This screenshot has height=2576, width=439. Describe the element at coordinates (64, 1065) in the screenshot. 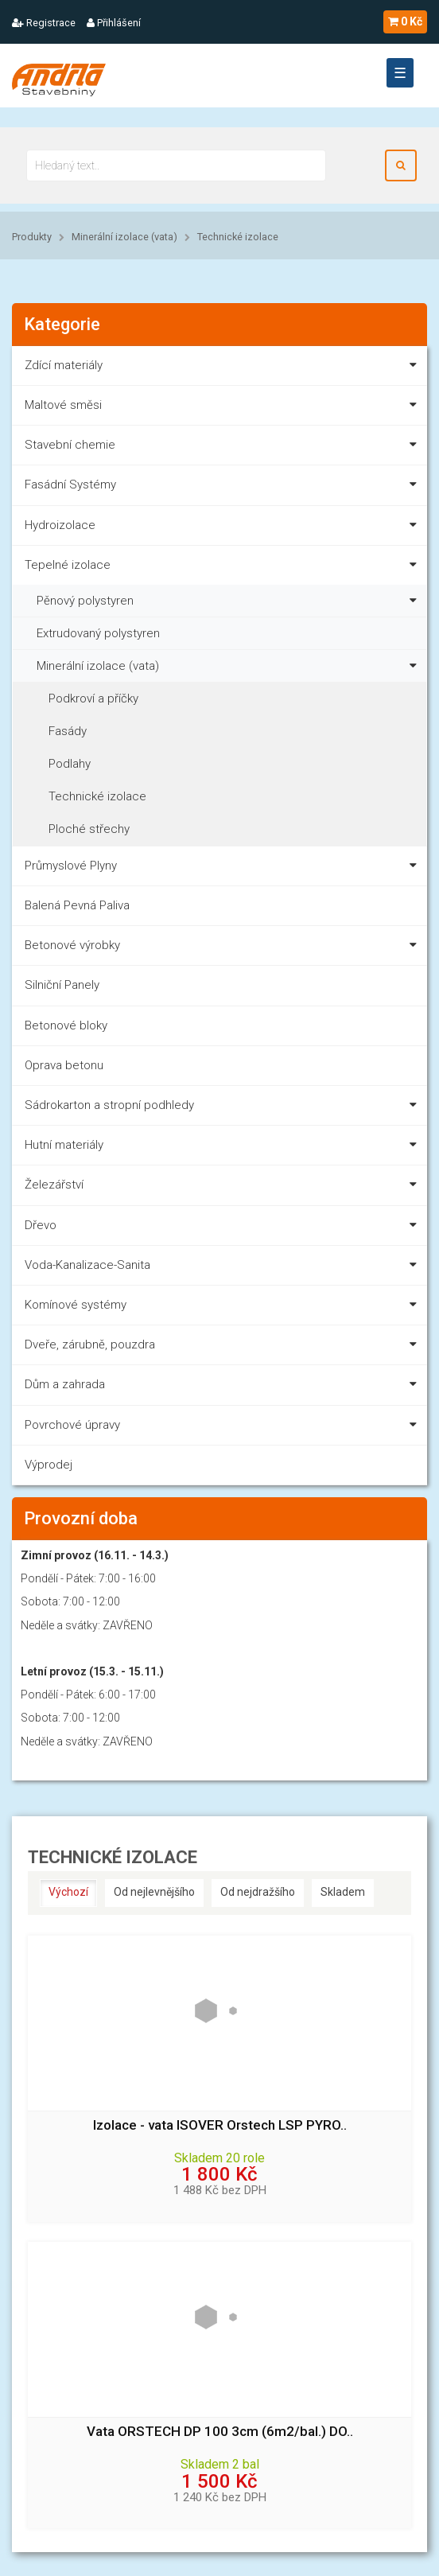

I see `Oprava betonu` at that location.